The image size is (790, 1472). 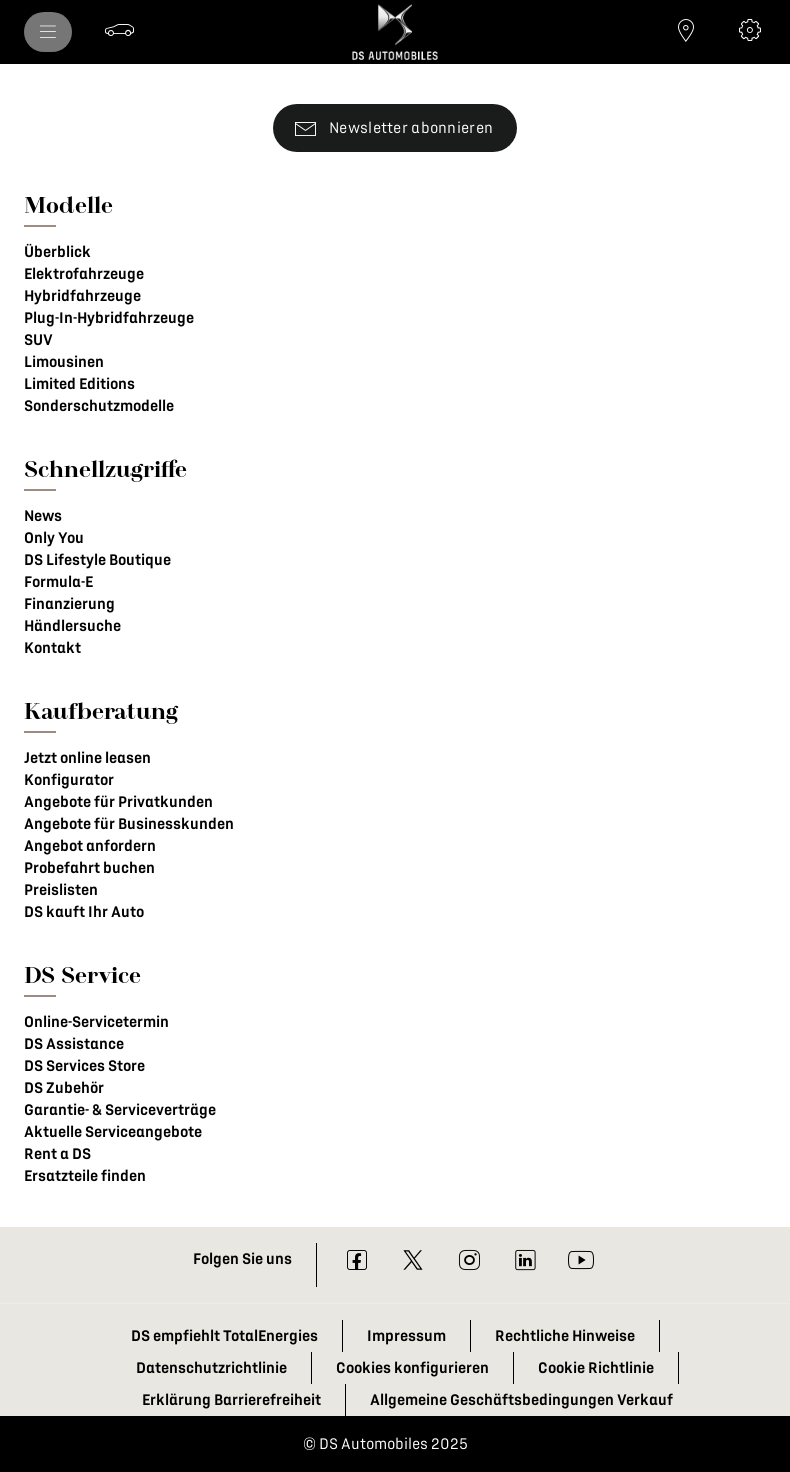 What do you see at coordinates (89, 868) in the screenshot?
I see `Probefahrt buchen` at bounding box center [89, 868].